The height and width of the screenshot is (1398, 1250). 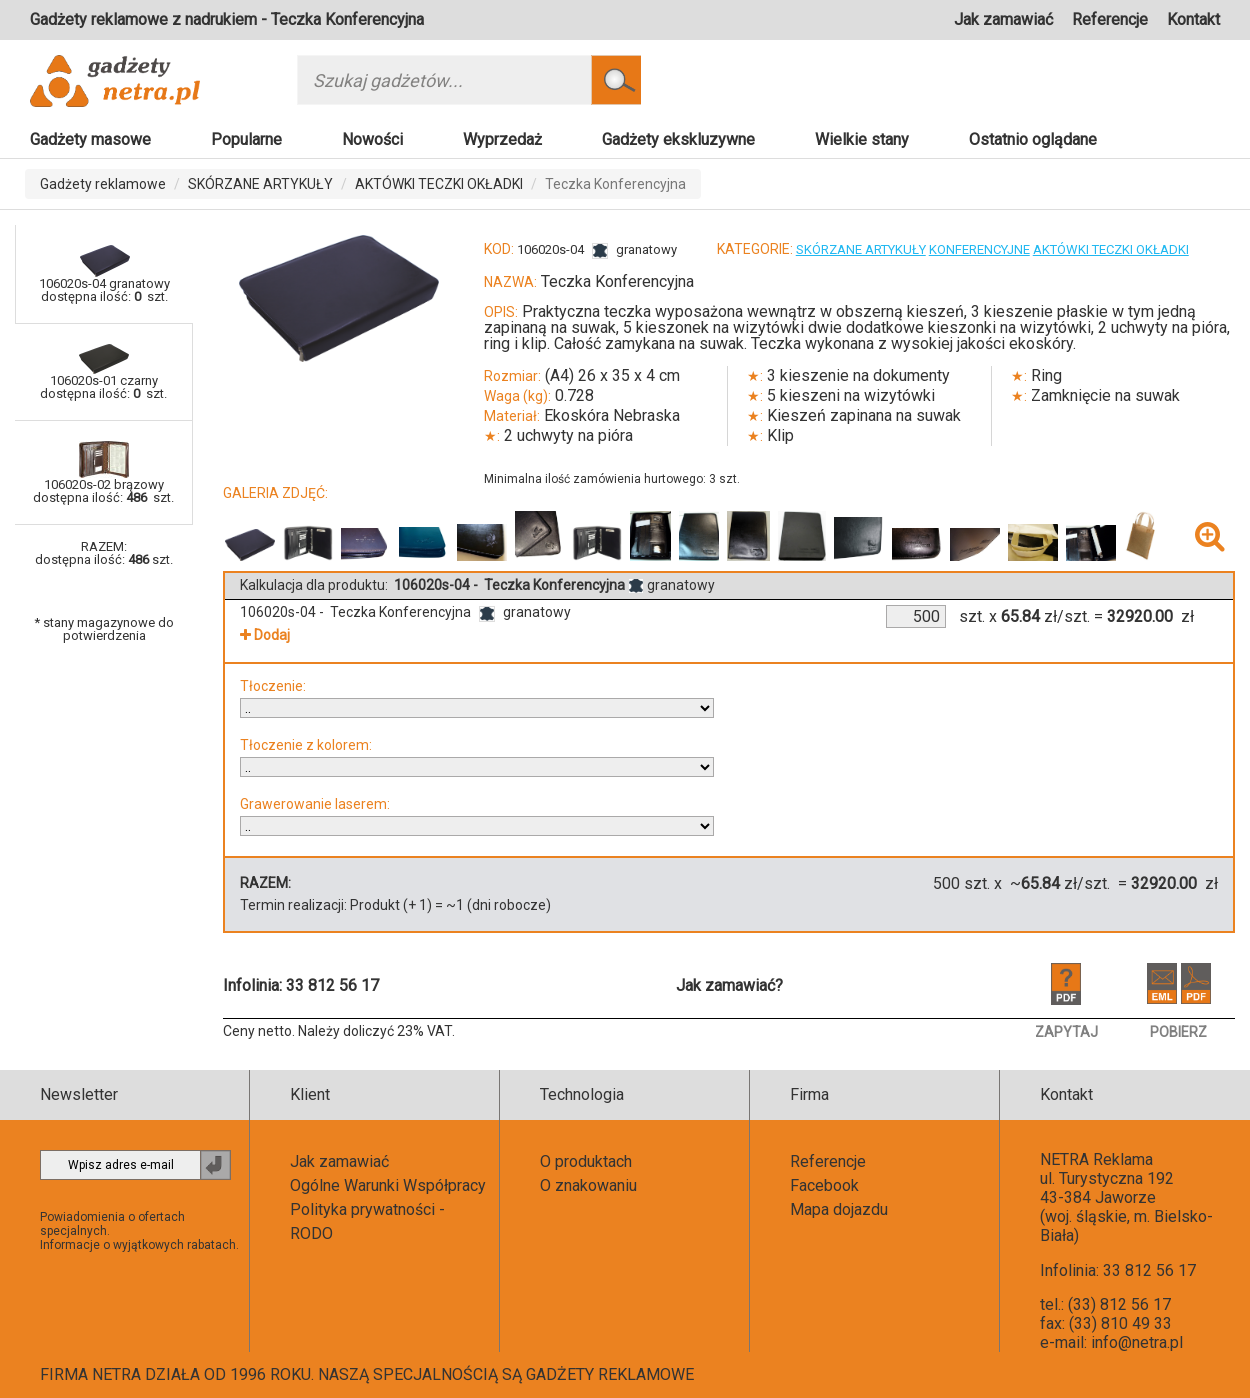 What do you see at coordinates (824, 1185) in the screenshot?
I see `Facebook` at bounding box center [824, 1185].